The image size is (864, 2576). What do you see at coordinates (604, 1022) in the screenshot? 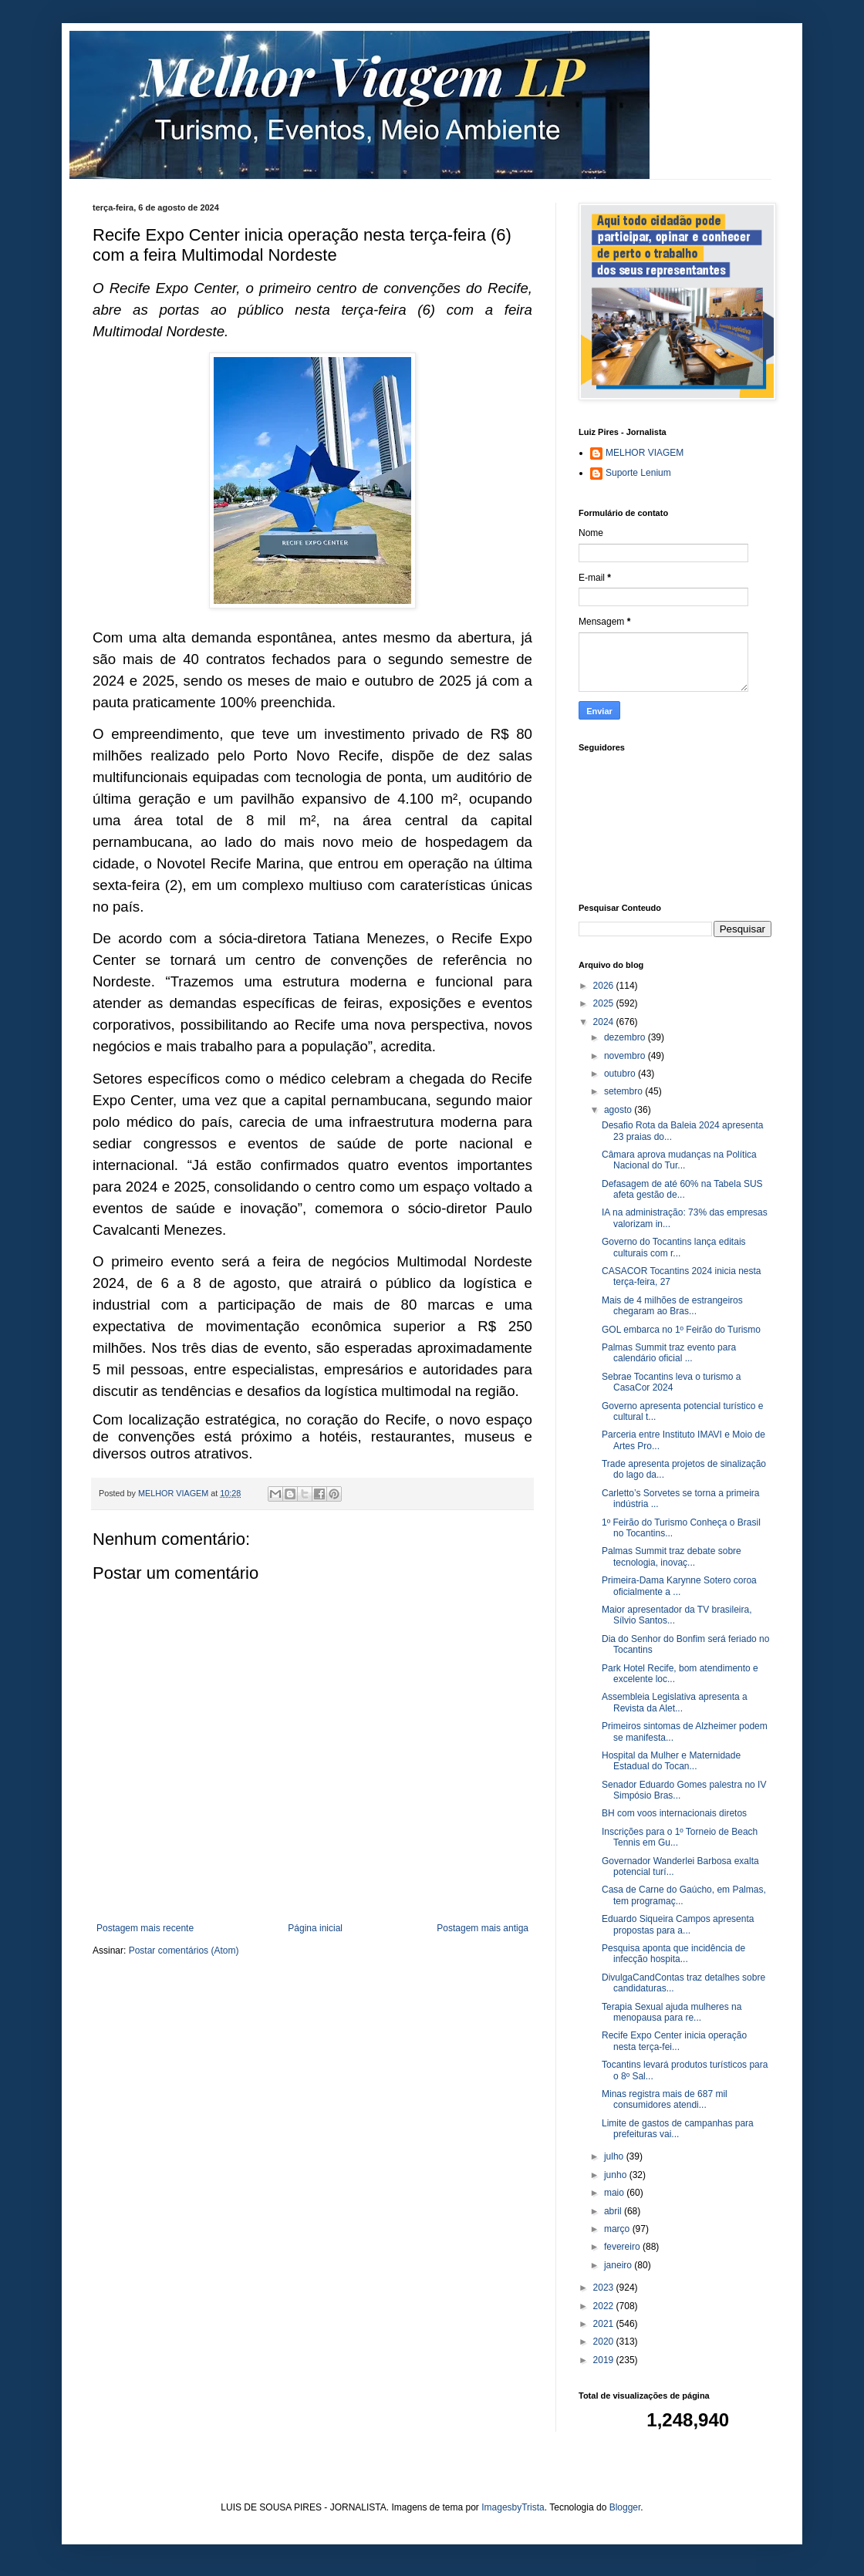
I see `2024` at bounding box center [604, 1022].